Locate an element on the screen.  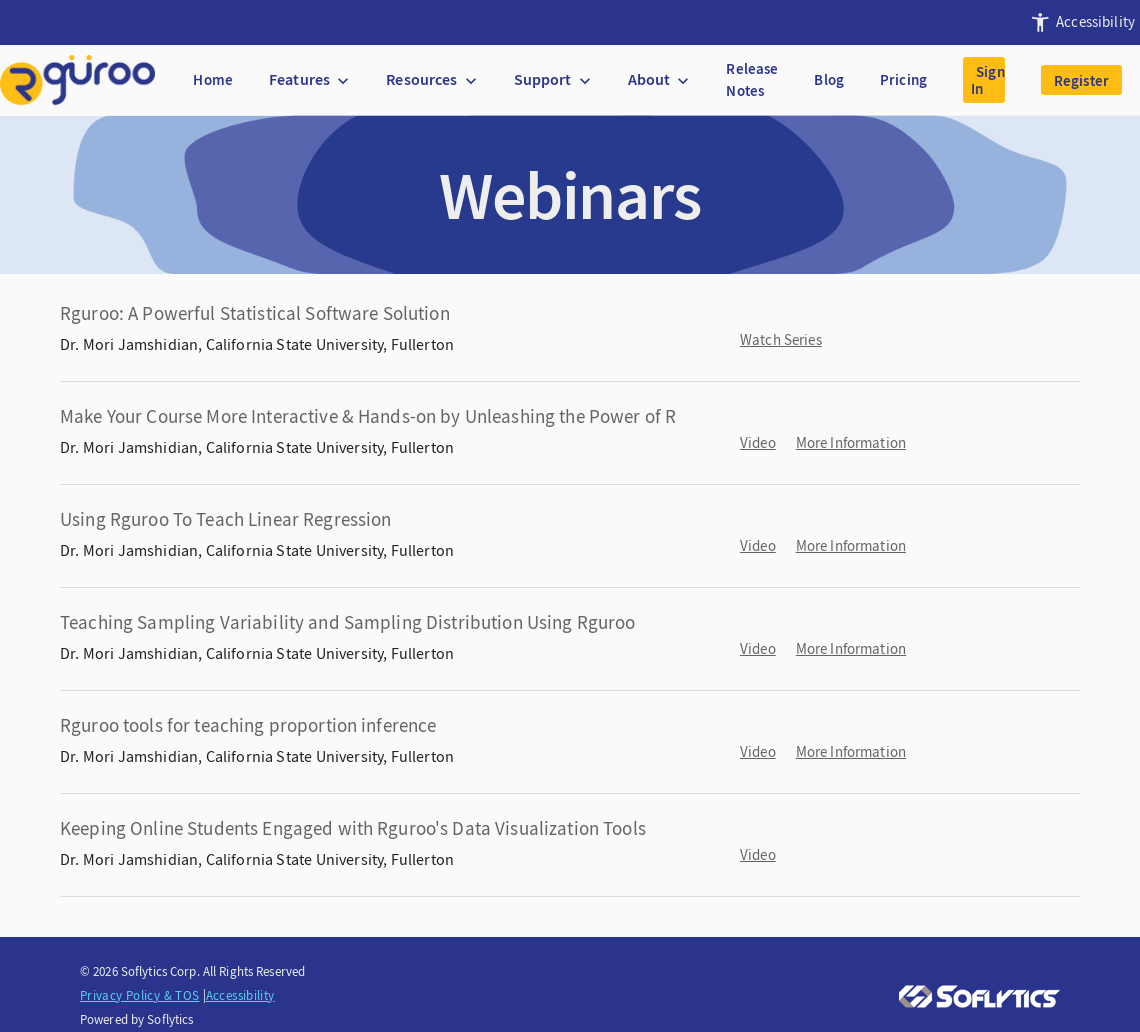
[presentation] is located at coordinates (1079, 22).